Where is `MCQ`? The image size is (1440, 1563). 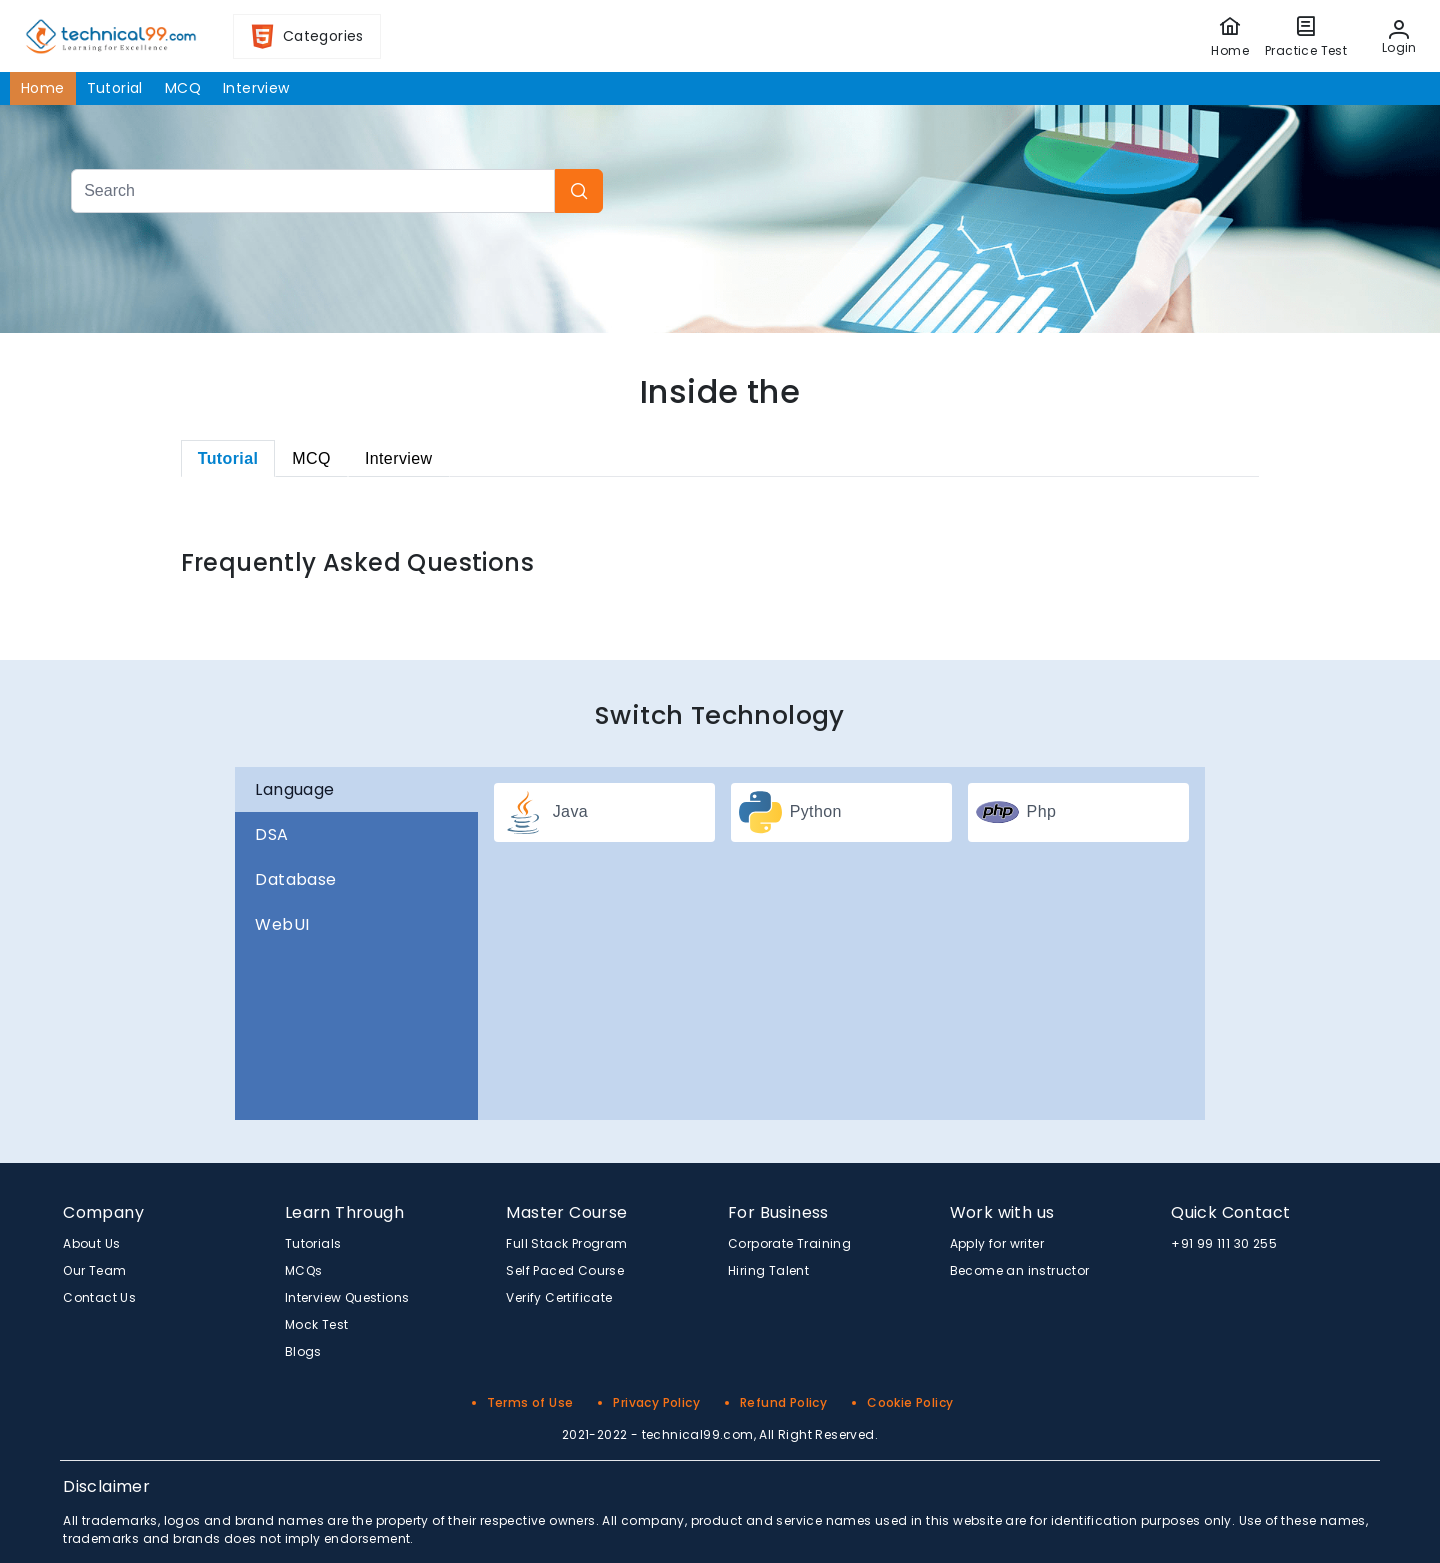
MCQ is located at coordinates (183, 88).